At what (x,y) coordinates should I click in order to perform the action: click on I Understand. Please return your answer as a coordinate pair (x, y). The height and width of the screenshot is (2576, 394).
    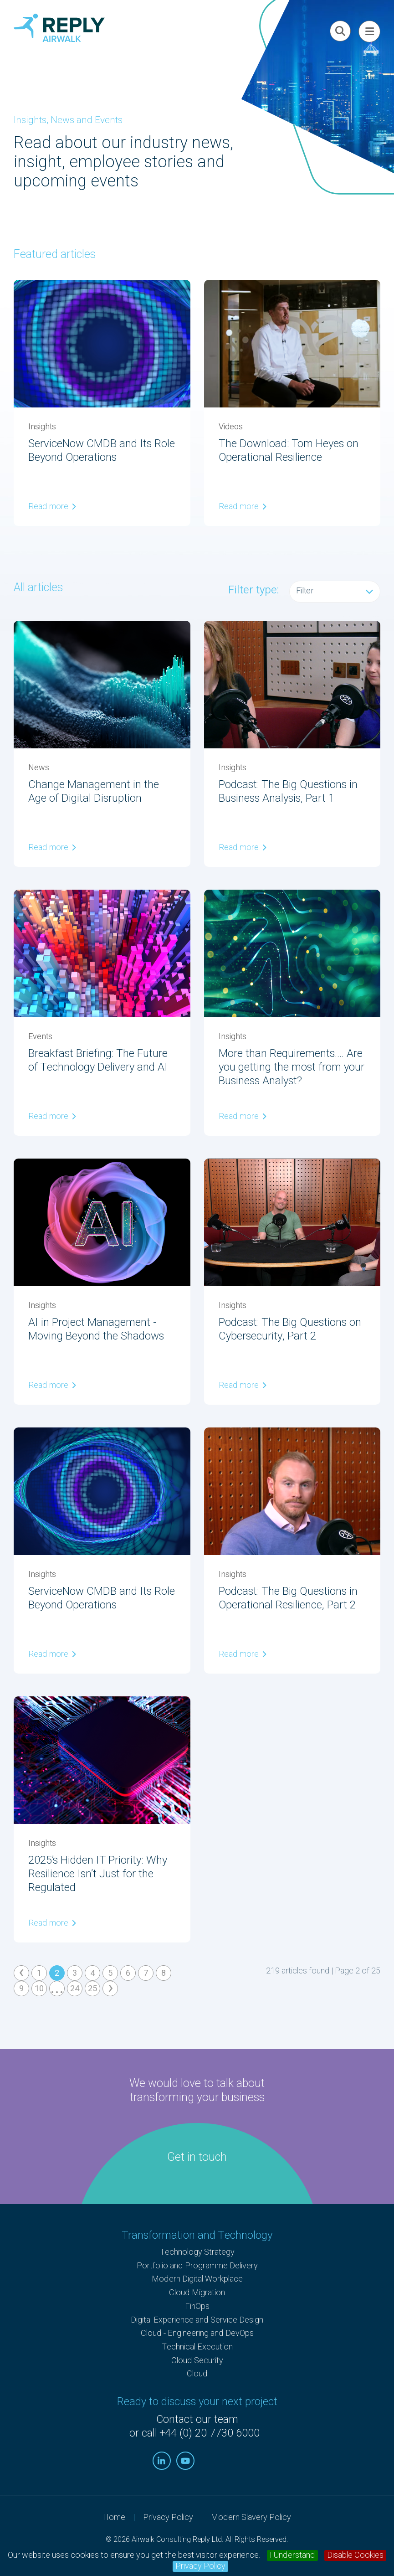
    Looking at the image, I should click on (292, 2555).